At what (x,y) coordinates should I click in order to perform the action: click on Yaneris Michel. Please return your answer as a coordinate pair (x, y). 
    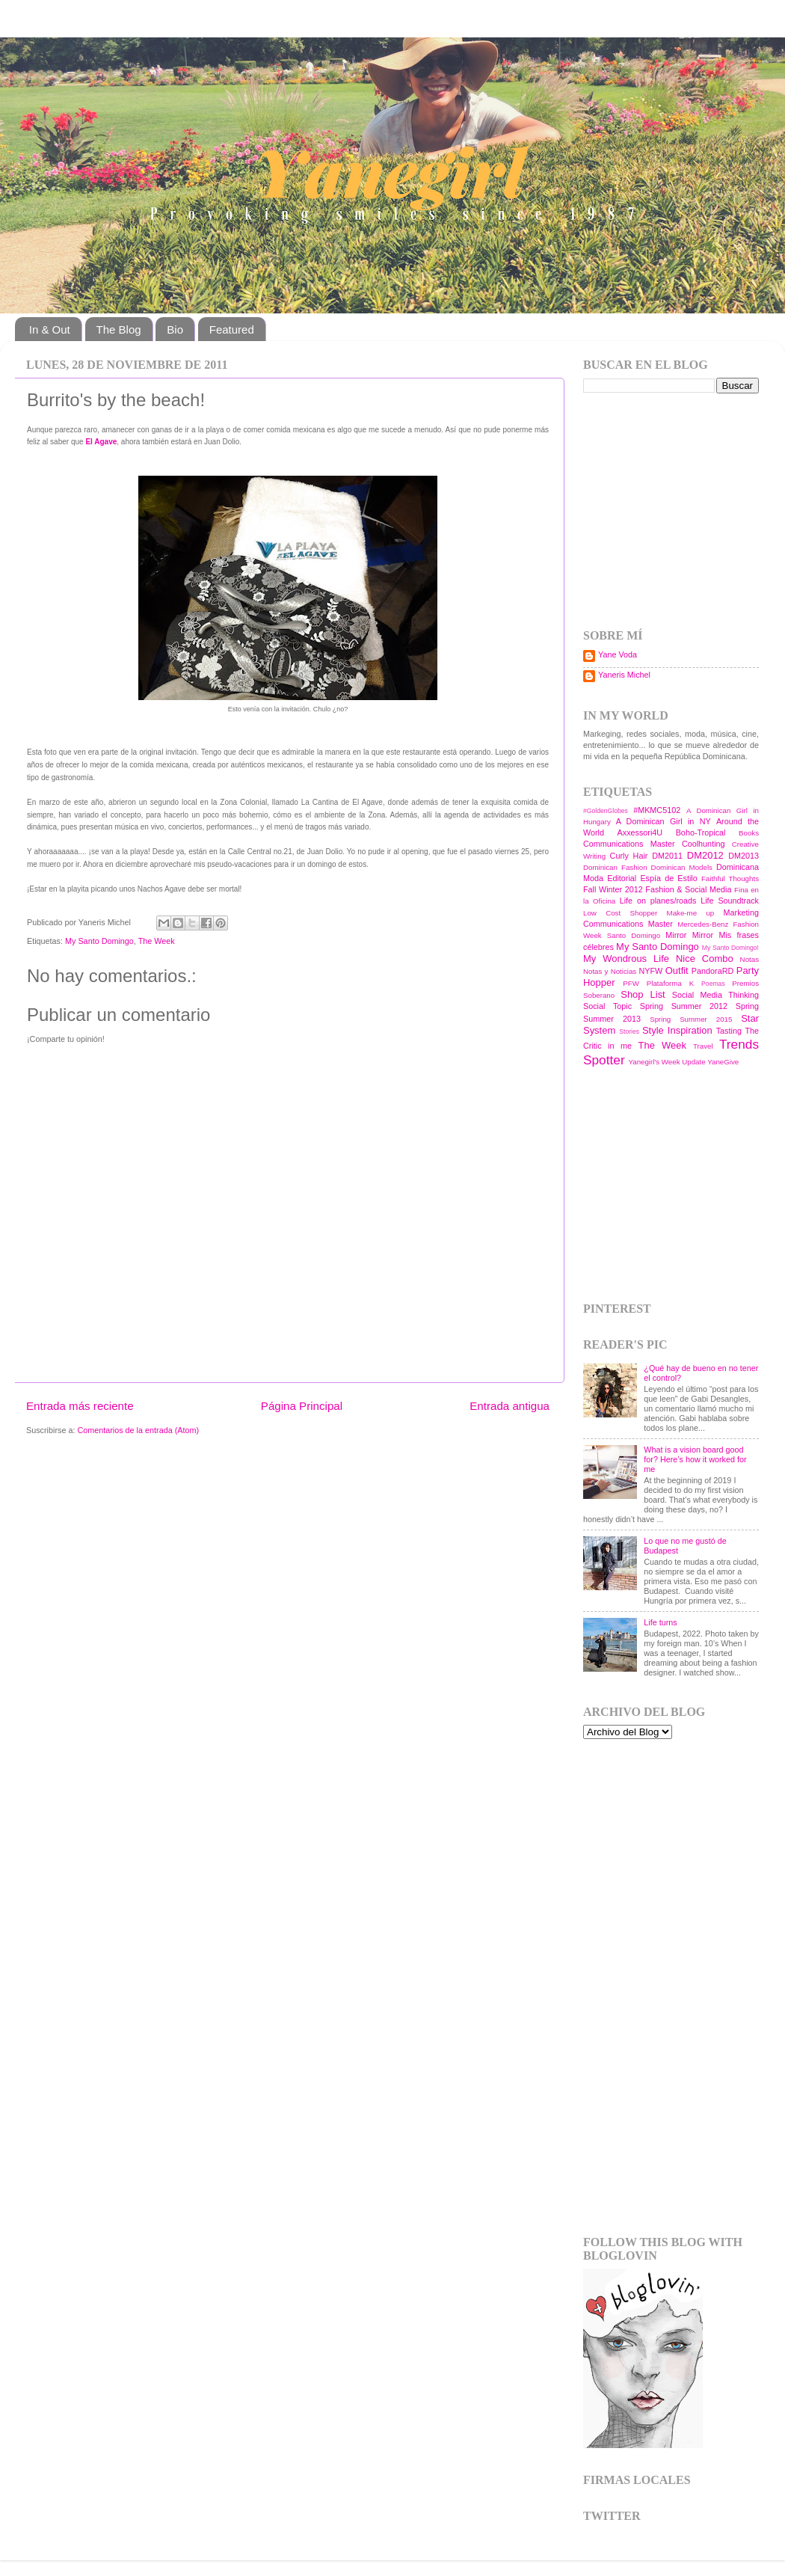
    Looking at the image, I should click on (624, 674).